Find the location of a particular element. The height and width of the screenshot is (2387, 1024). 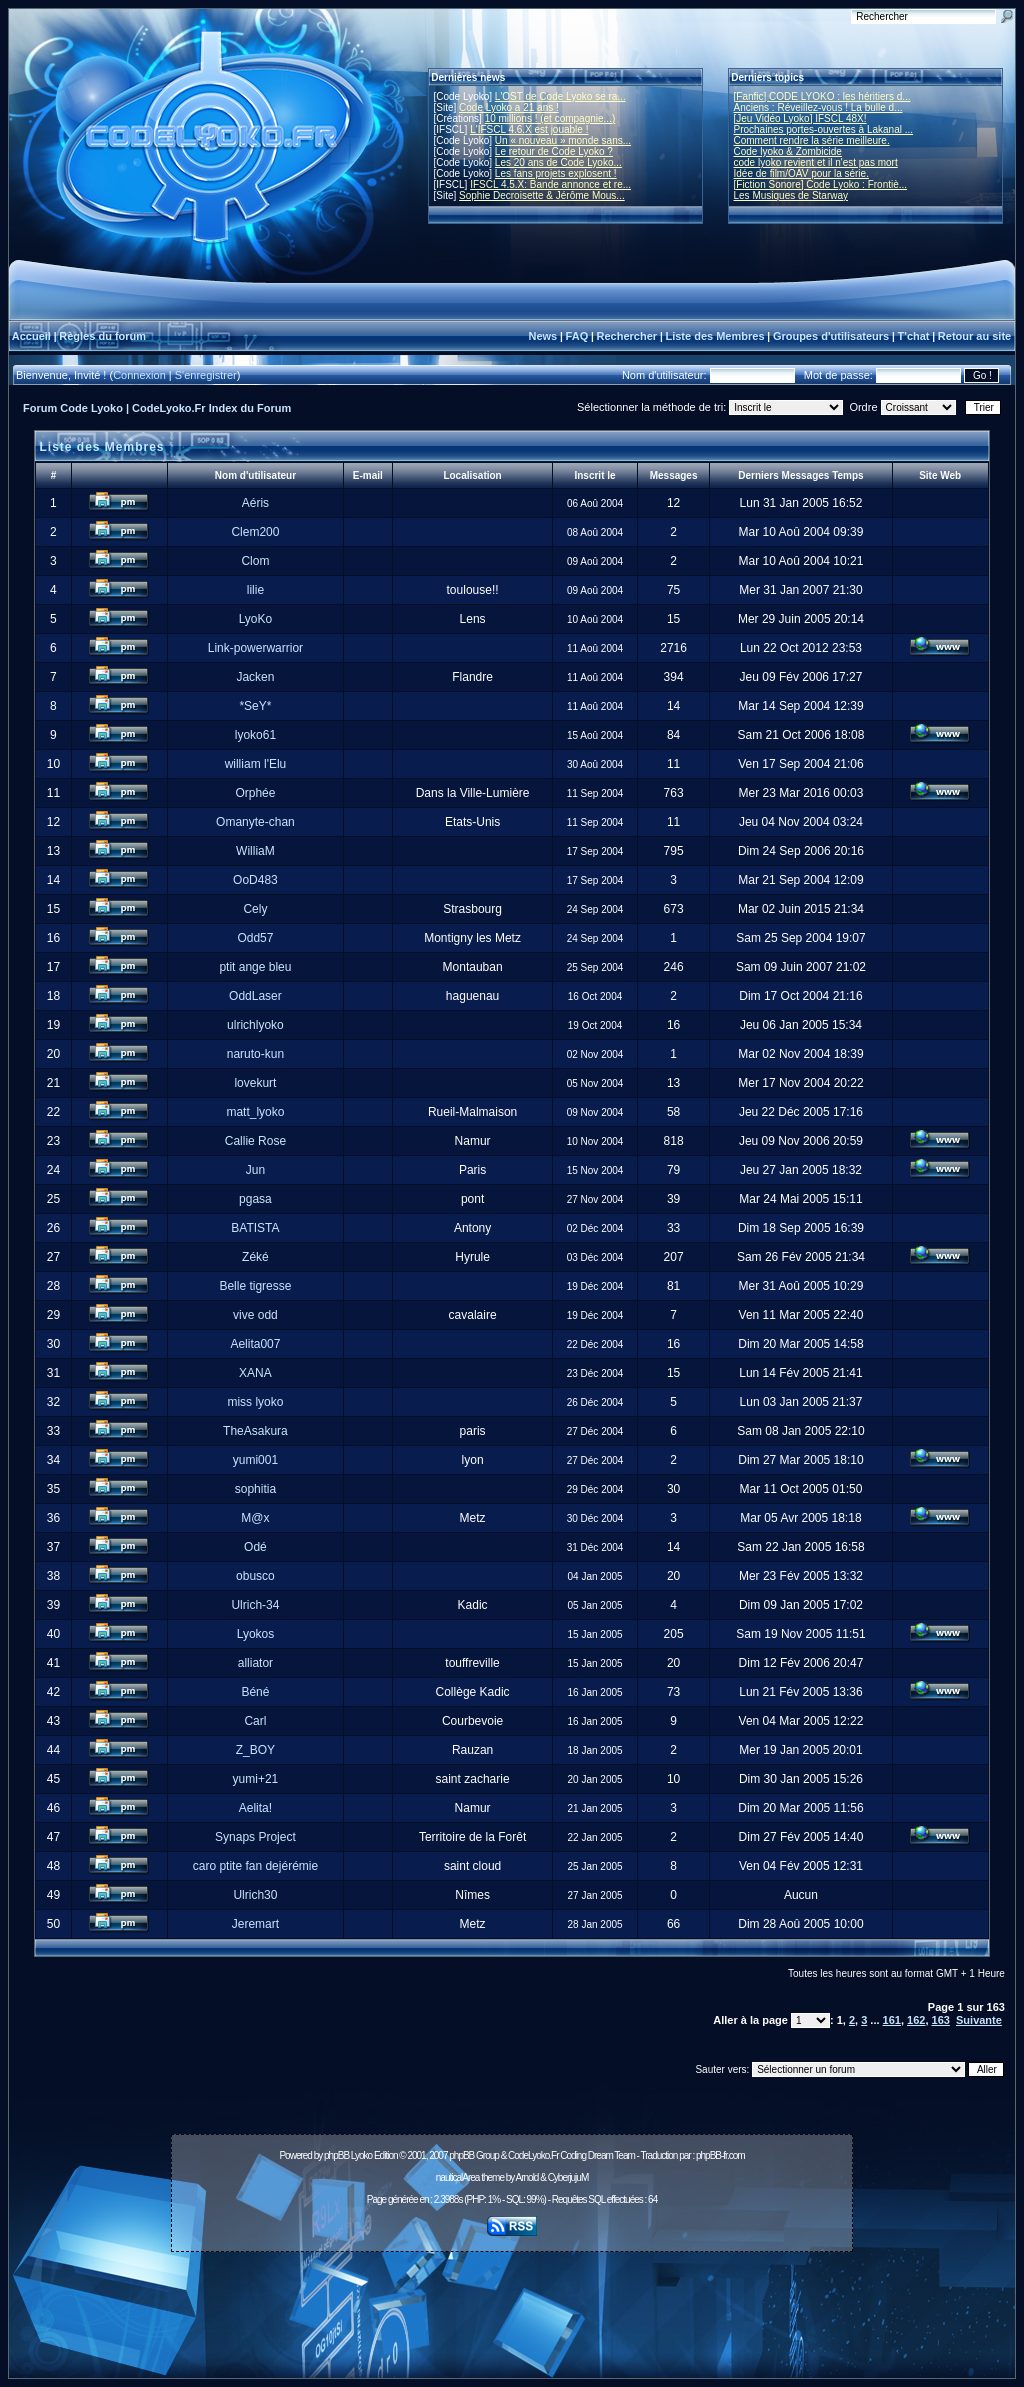

Un « nouveau » monde sans... is located at coordinates (563, 140).